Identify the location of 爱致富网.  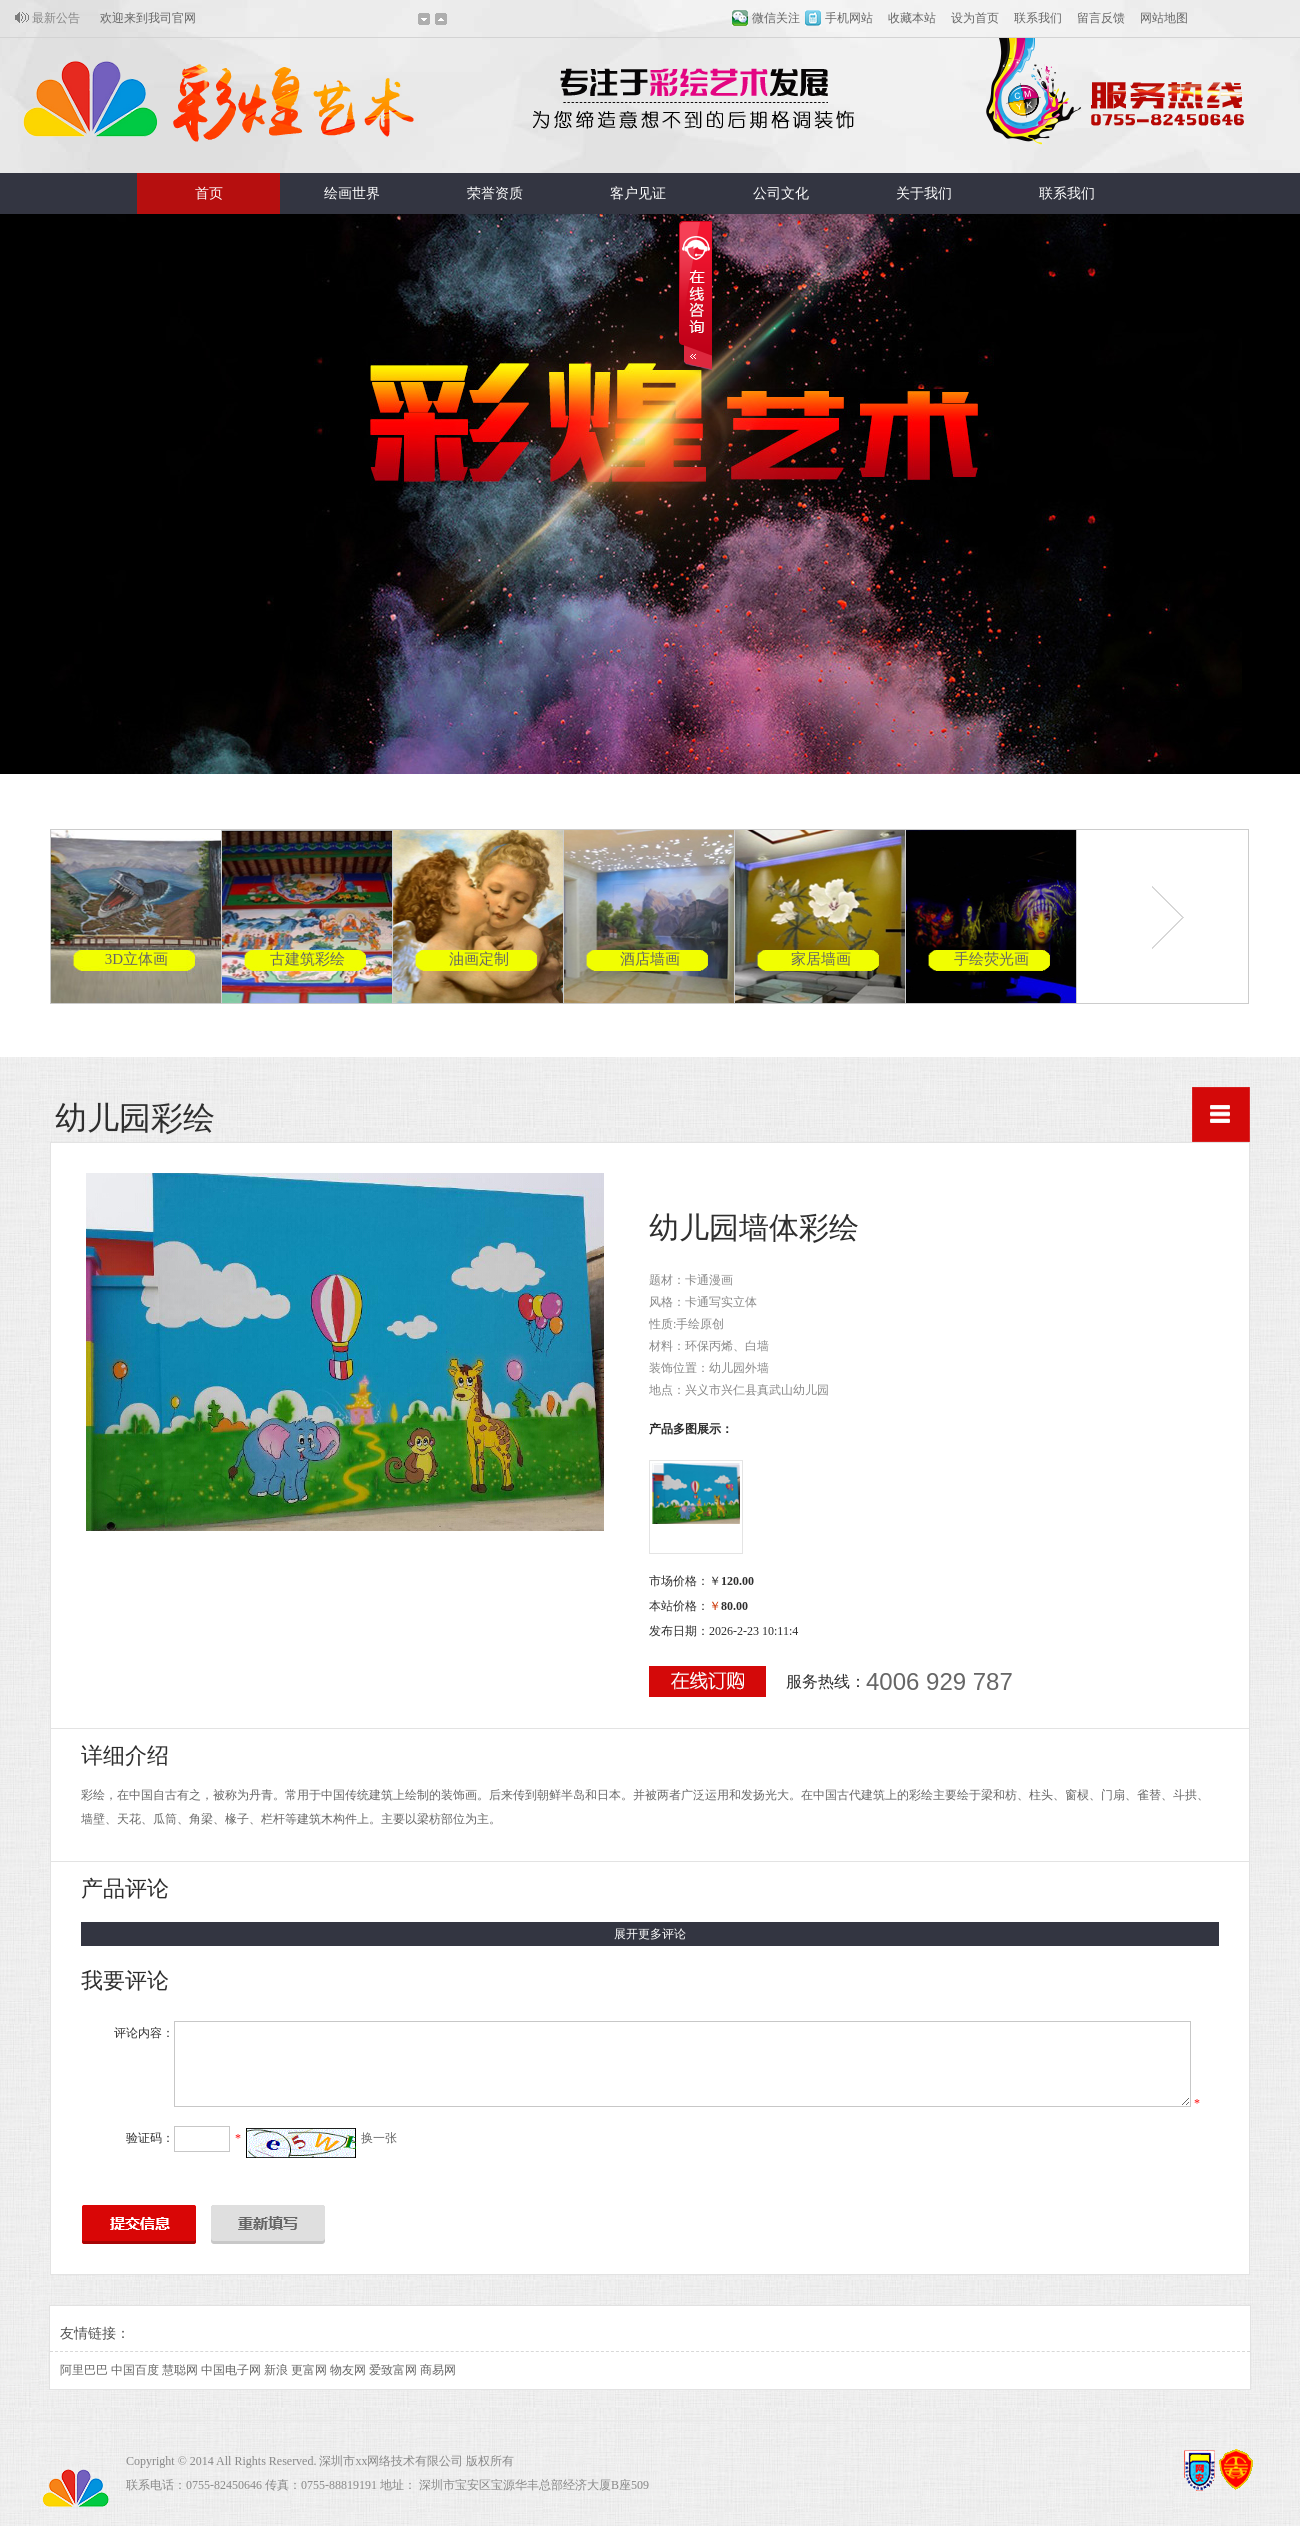
(393, 2370).